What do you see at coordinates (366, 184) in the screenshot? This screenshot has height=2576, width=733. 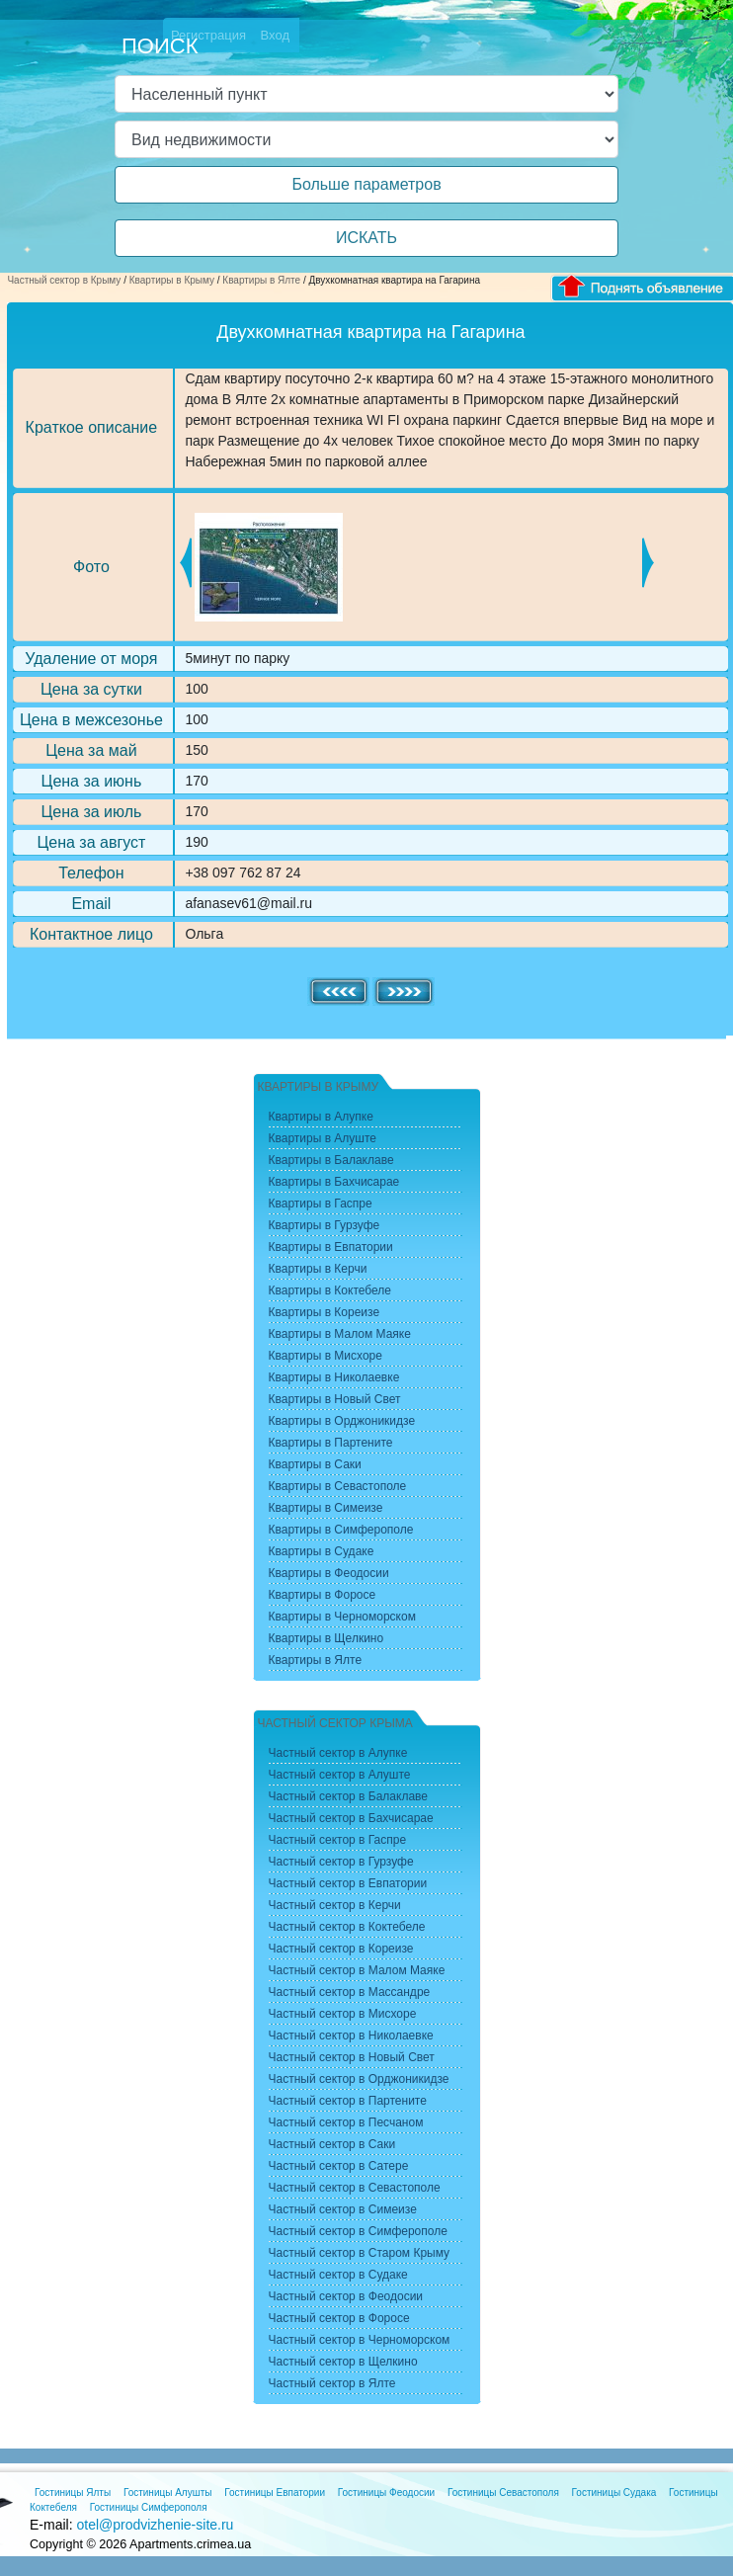 I see `Больше параметров` at bounding box center [366, 184].